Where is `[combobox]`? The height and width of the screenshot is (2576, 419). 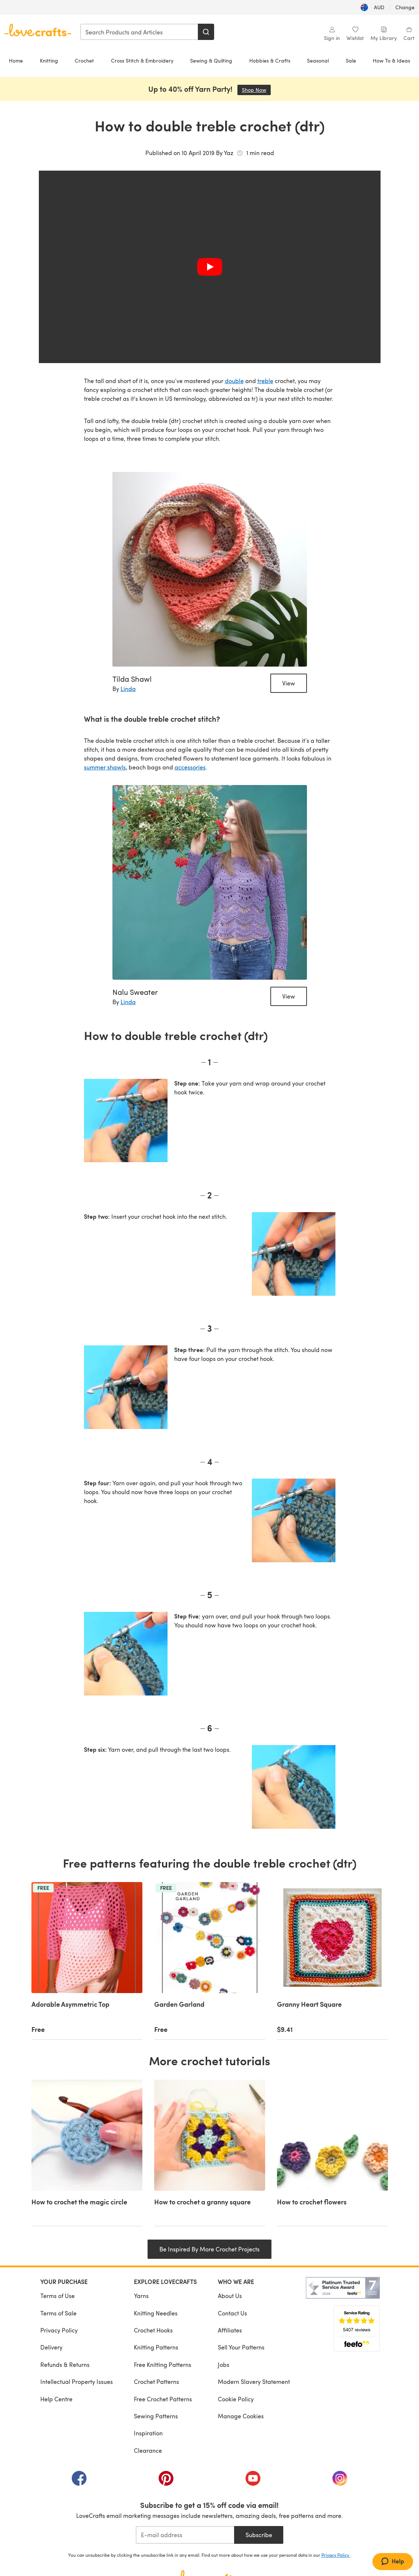
[combobox] is located at coordinates (139, 32).